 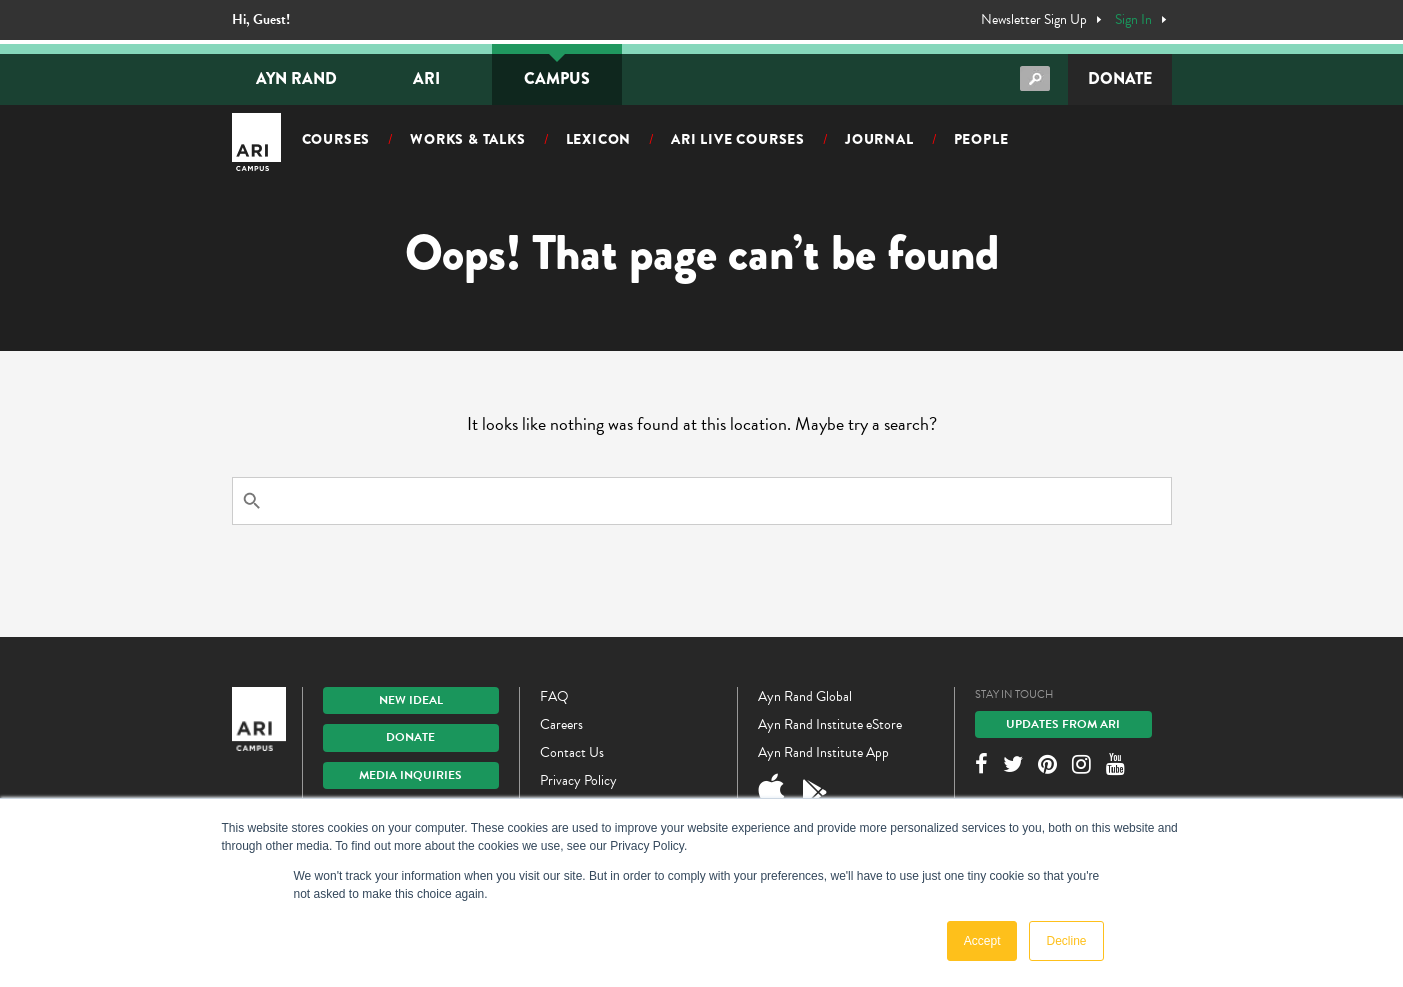 I want to click on FAQ, so click(x=554, y=696).